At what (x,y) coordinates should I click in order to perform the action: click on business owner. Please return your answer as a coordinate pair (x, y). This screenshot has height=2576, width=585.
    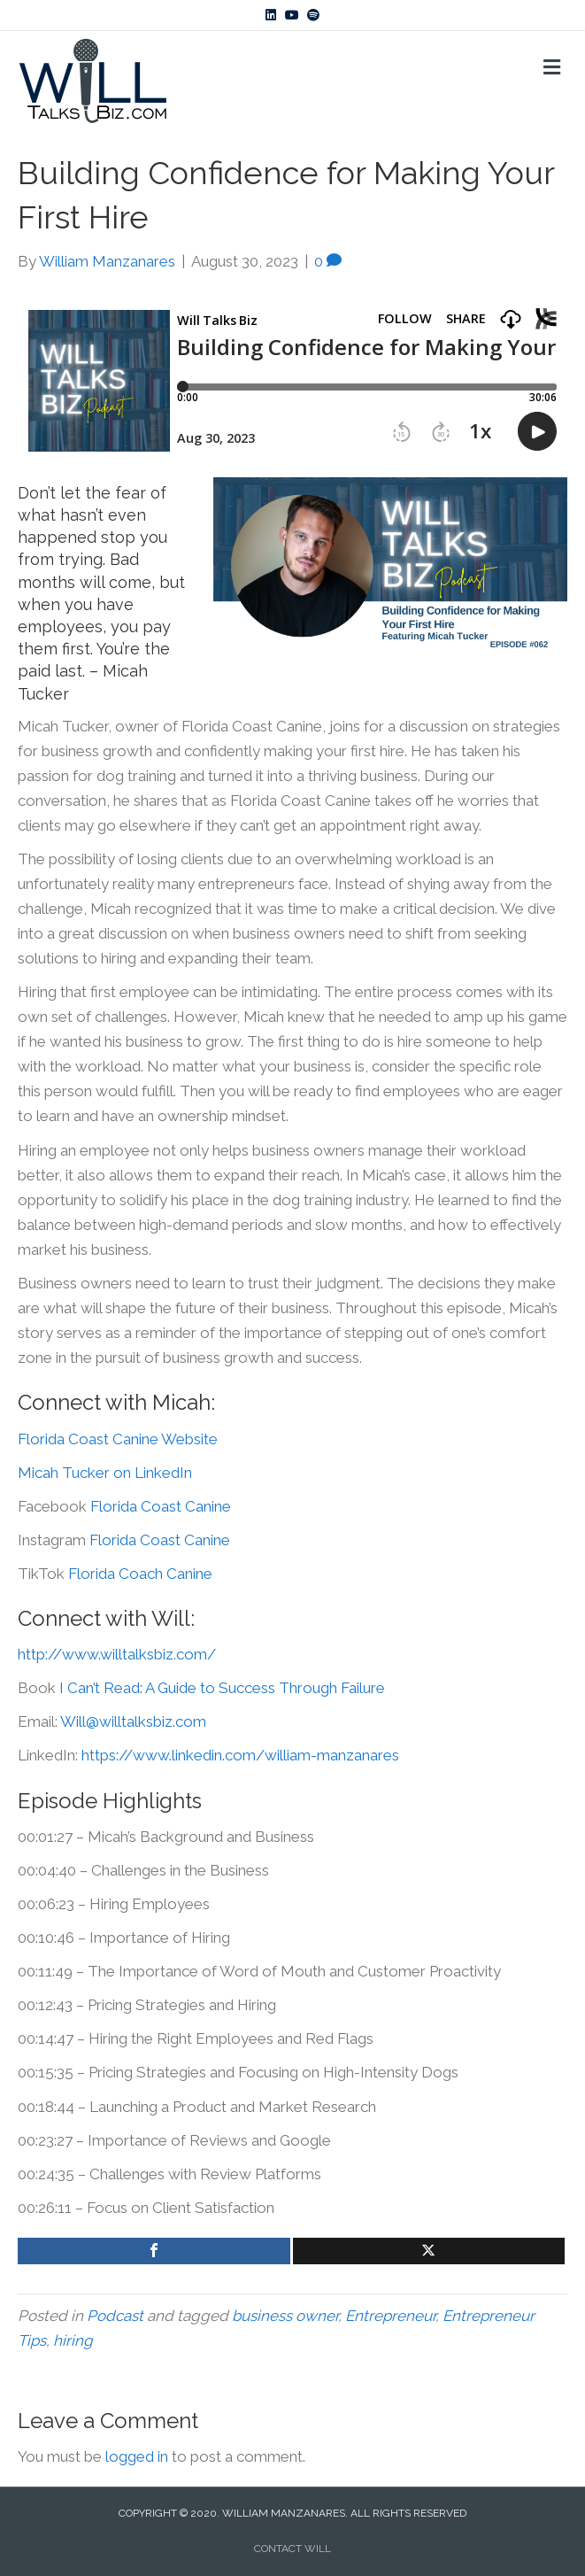
    Looking at the image, I should click on (285, 2316).